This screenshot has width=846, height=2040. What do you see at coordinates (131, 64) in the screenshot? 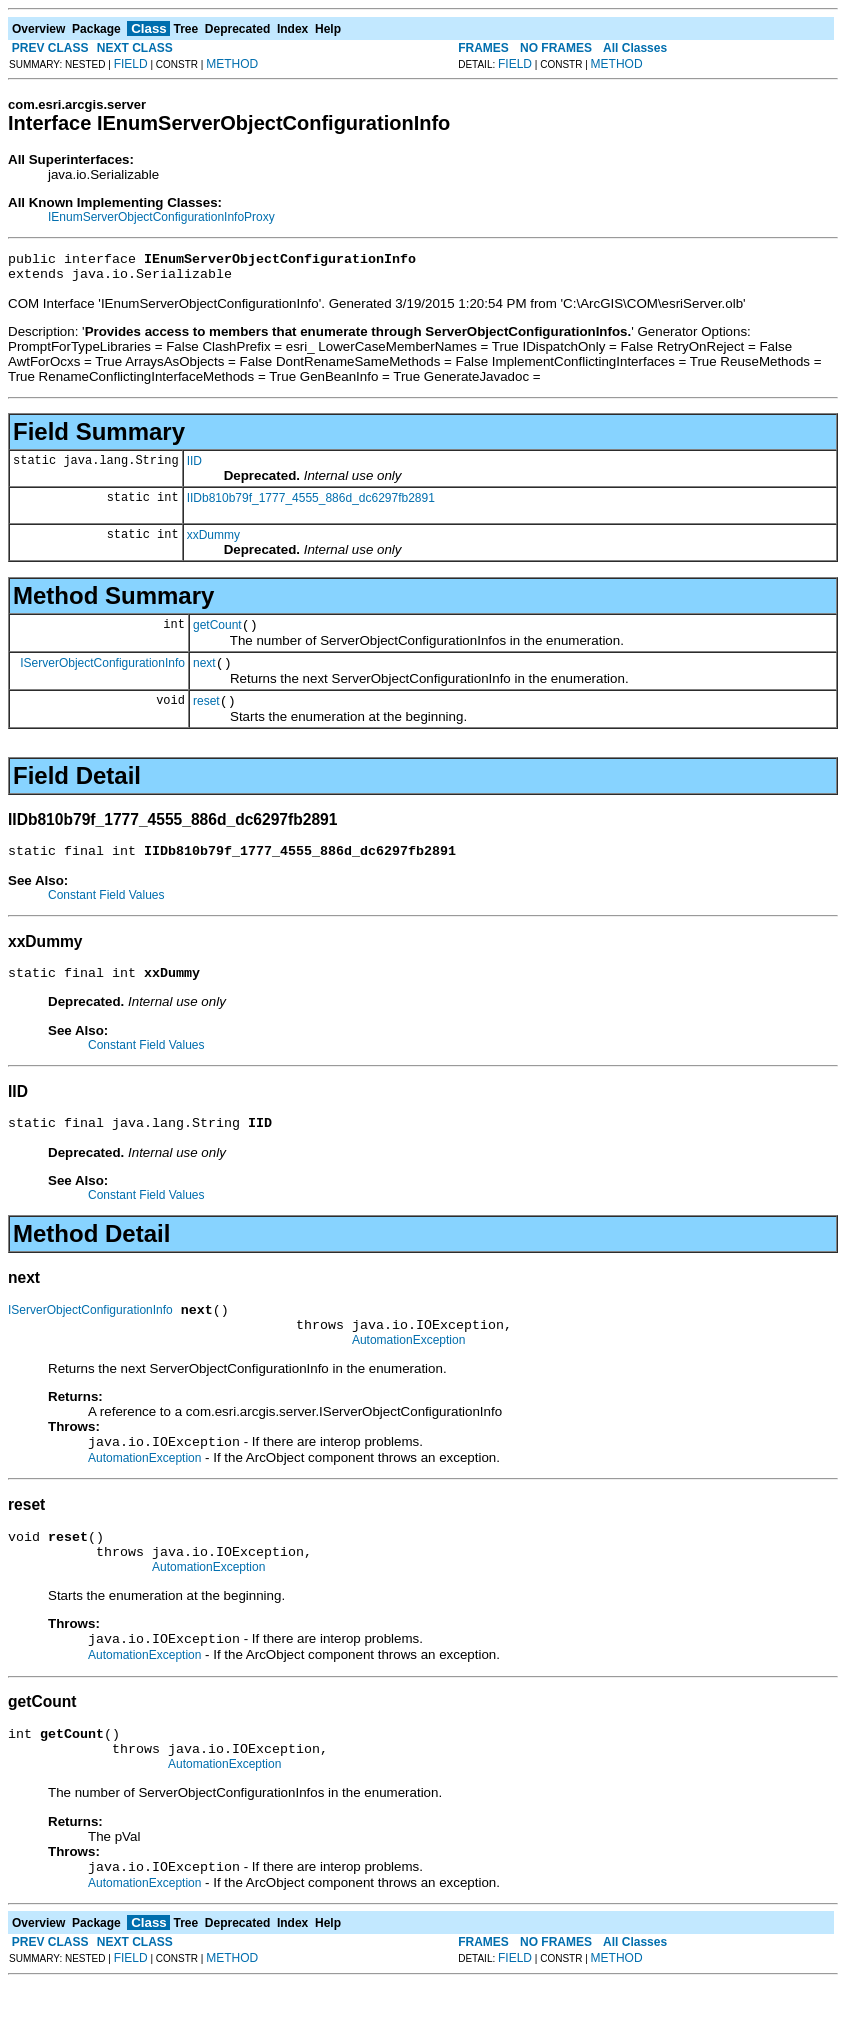
I see `FIELD` at bounding box center [131, 64].